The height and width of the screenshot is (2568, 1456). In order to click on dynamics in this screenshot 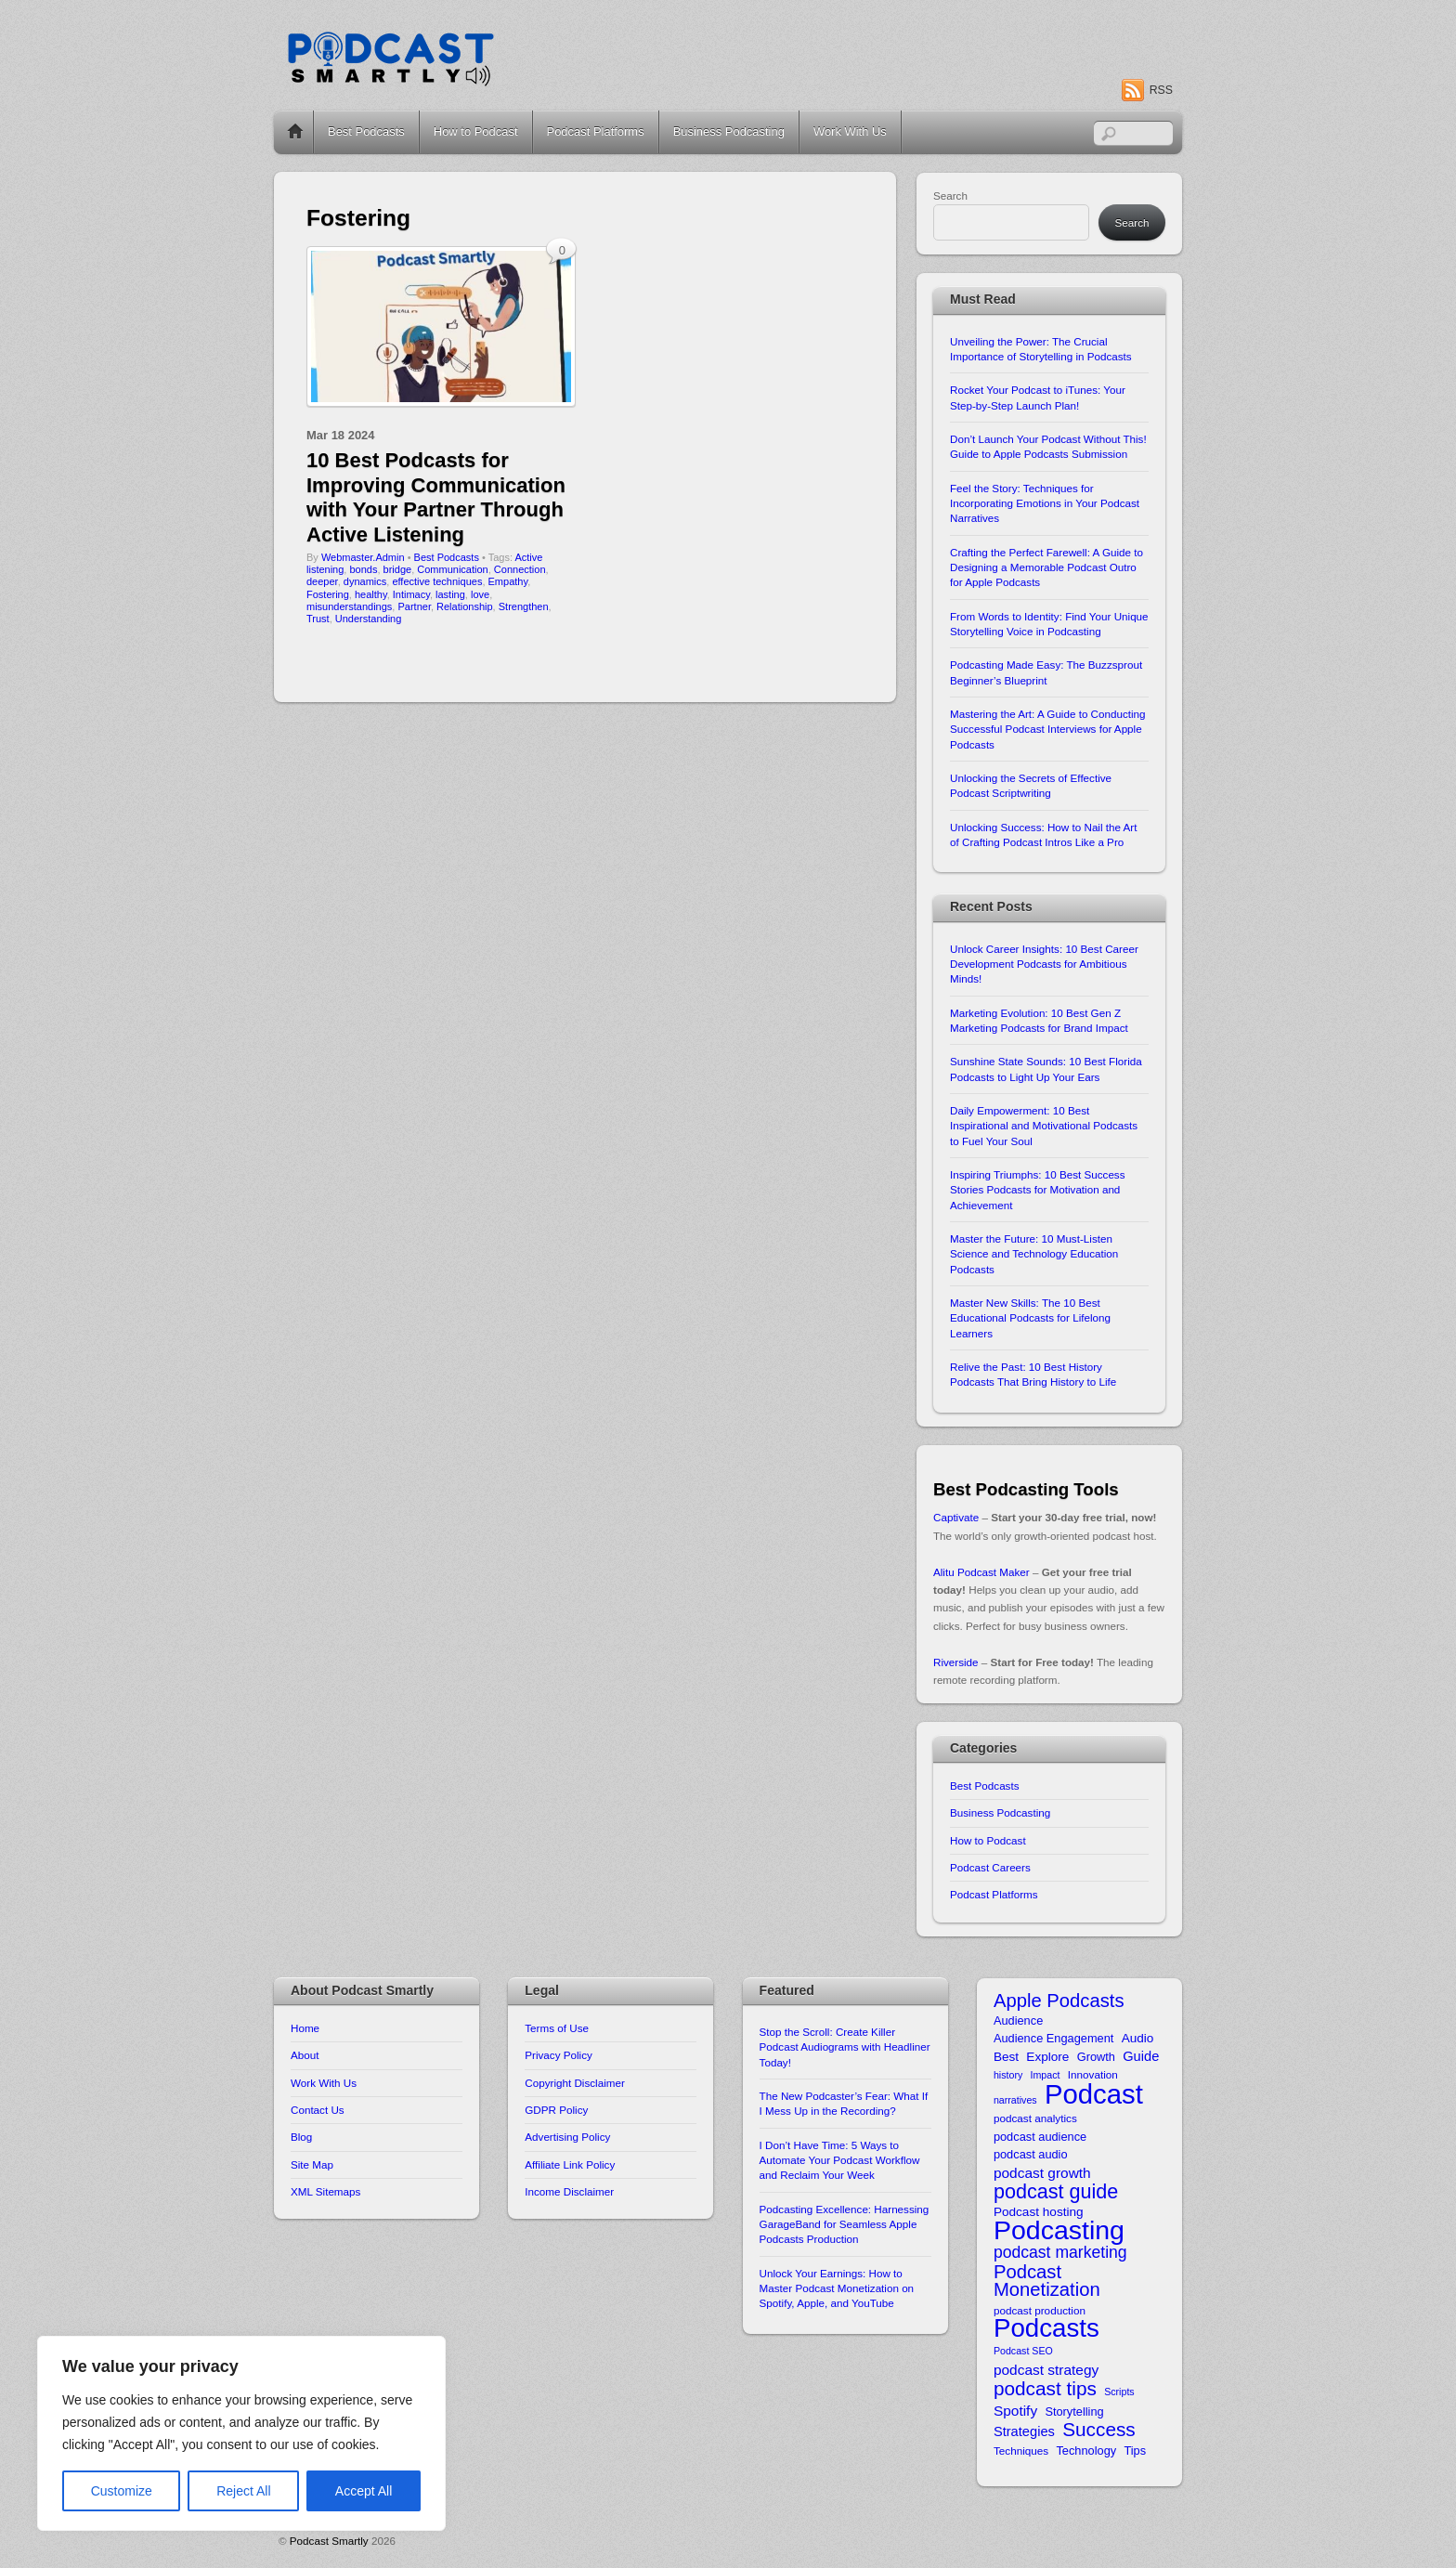, I will do `click(365, 581)`.